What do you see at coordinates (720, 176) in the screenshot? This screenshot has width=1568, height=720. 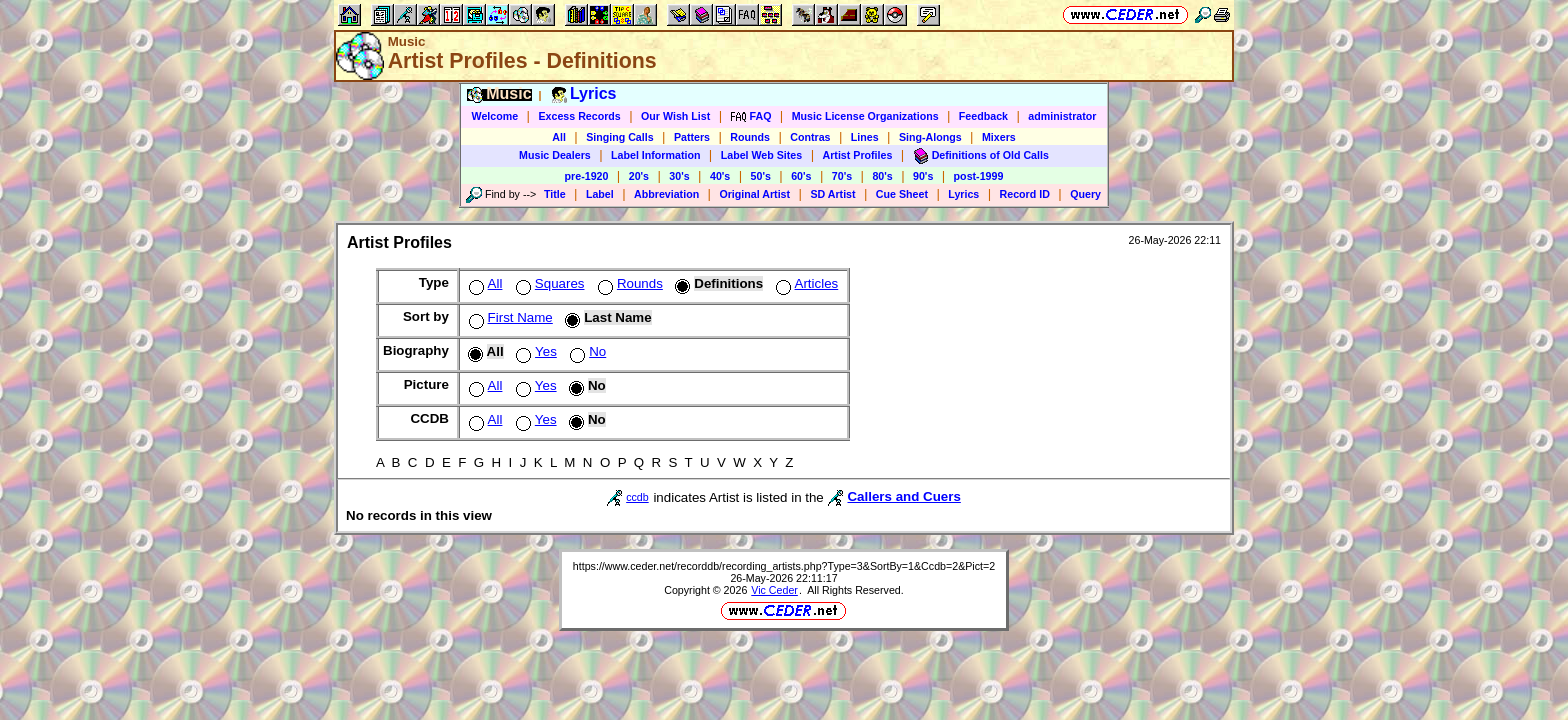 I see `40's` at bounding box center [720, 176].